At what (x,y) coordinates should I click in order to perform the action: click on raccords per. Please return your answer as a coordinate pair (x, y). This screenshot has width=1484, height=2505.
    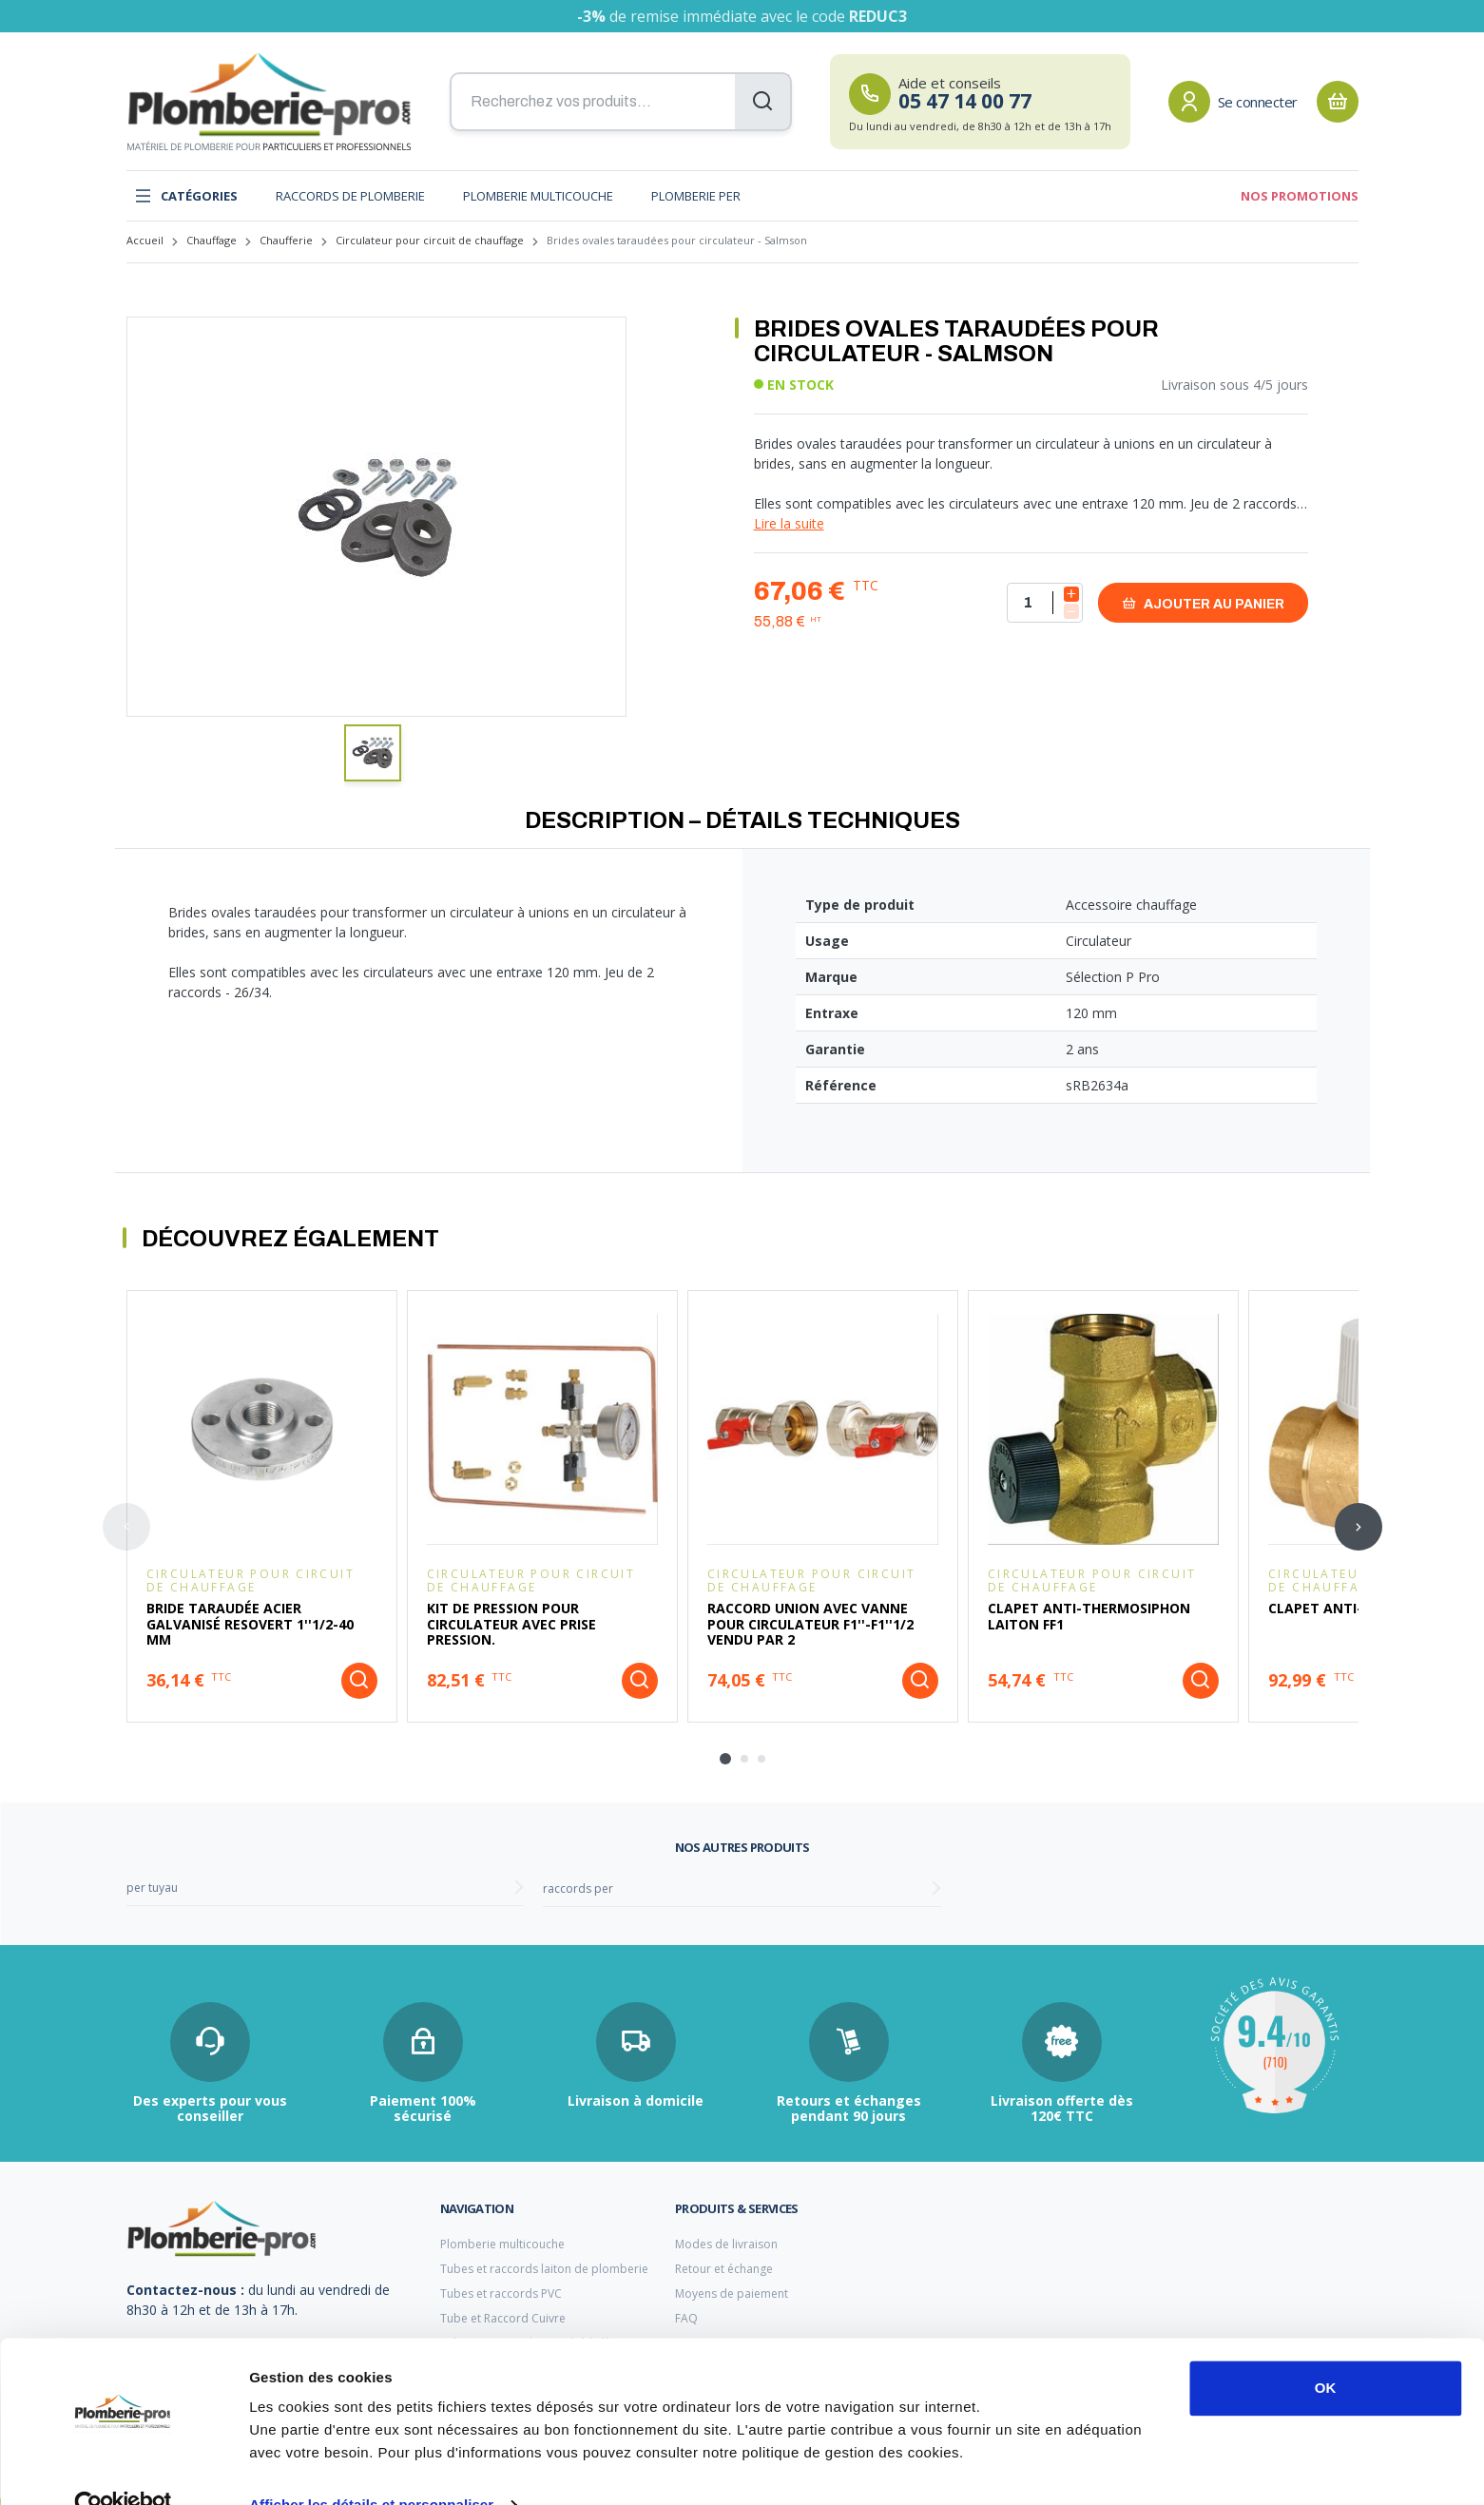
    Looking at the image, I should click on (578, 1888).